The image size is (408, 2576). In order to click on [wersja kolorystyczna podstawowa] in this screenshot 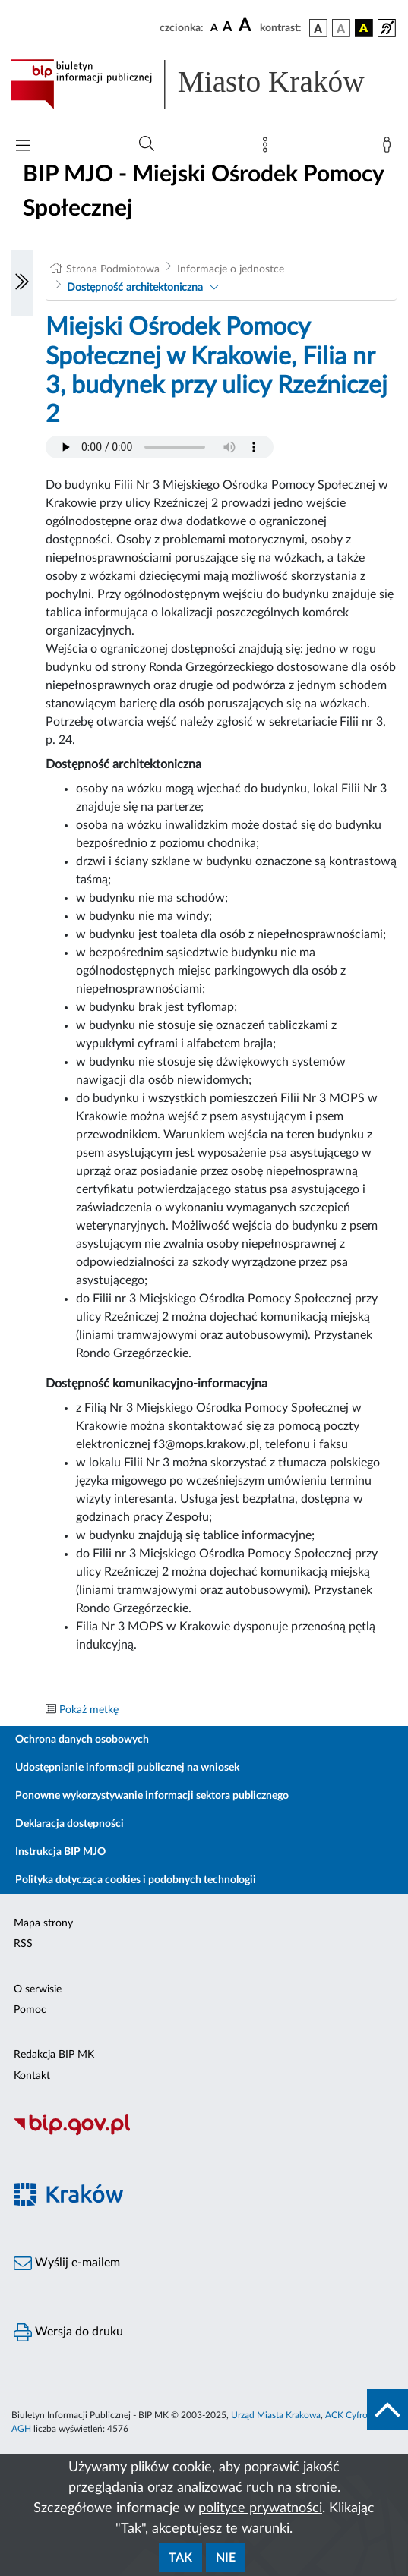, I will do `click(318, 28)`.